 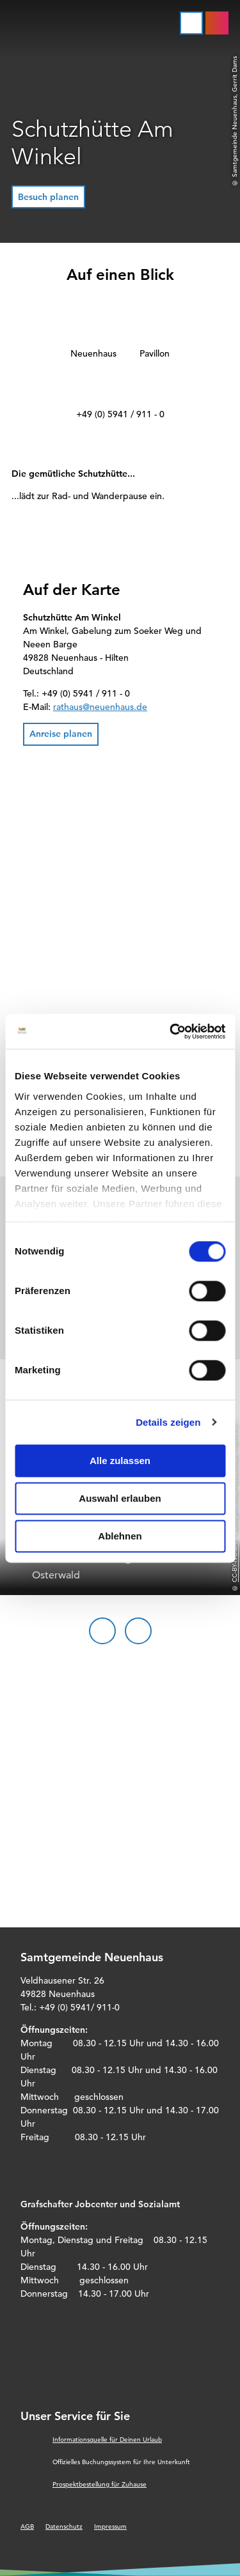 What do you see at coordinates (99, 2484) in the screenshot?
I see `Prospektbestellung für Zuhause` at bounding box center [99, 2484].